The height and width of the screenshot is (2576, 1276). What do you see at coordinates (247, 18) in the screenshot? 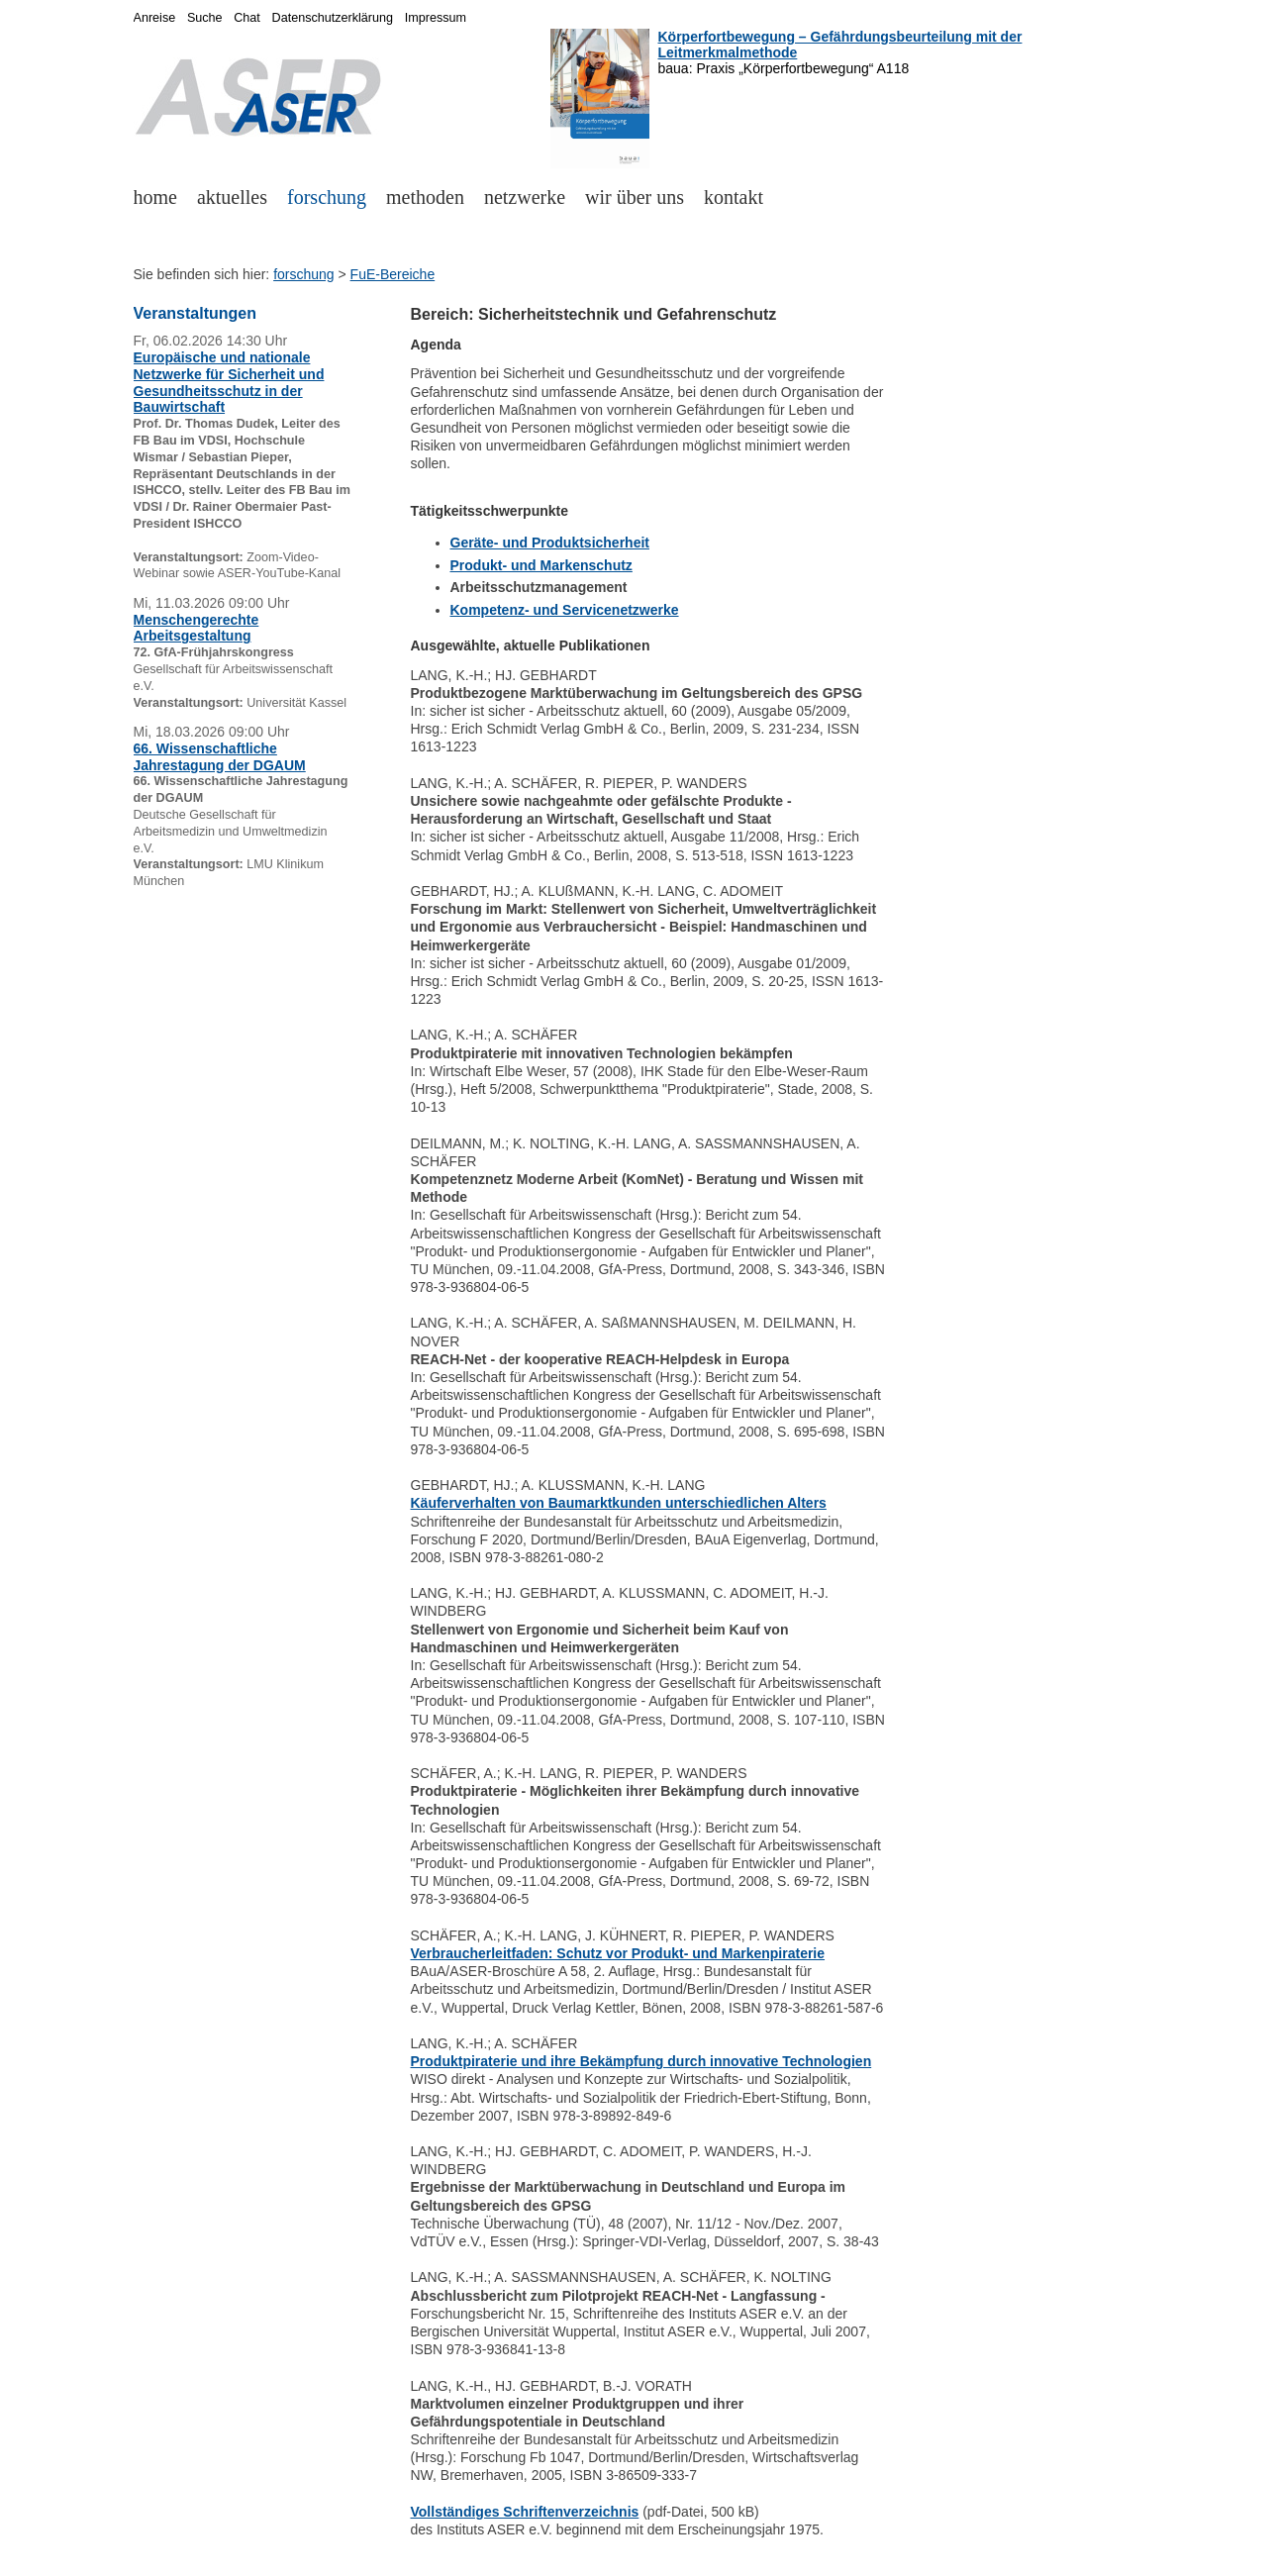
I see `Chat` at bounding box center [247, 18].